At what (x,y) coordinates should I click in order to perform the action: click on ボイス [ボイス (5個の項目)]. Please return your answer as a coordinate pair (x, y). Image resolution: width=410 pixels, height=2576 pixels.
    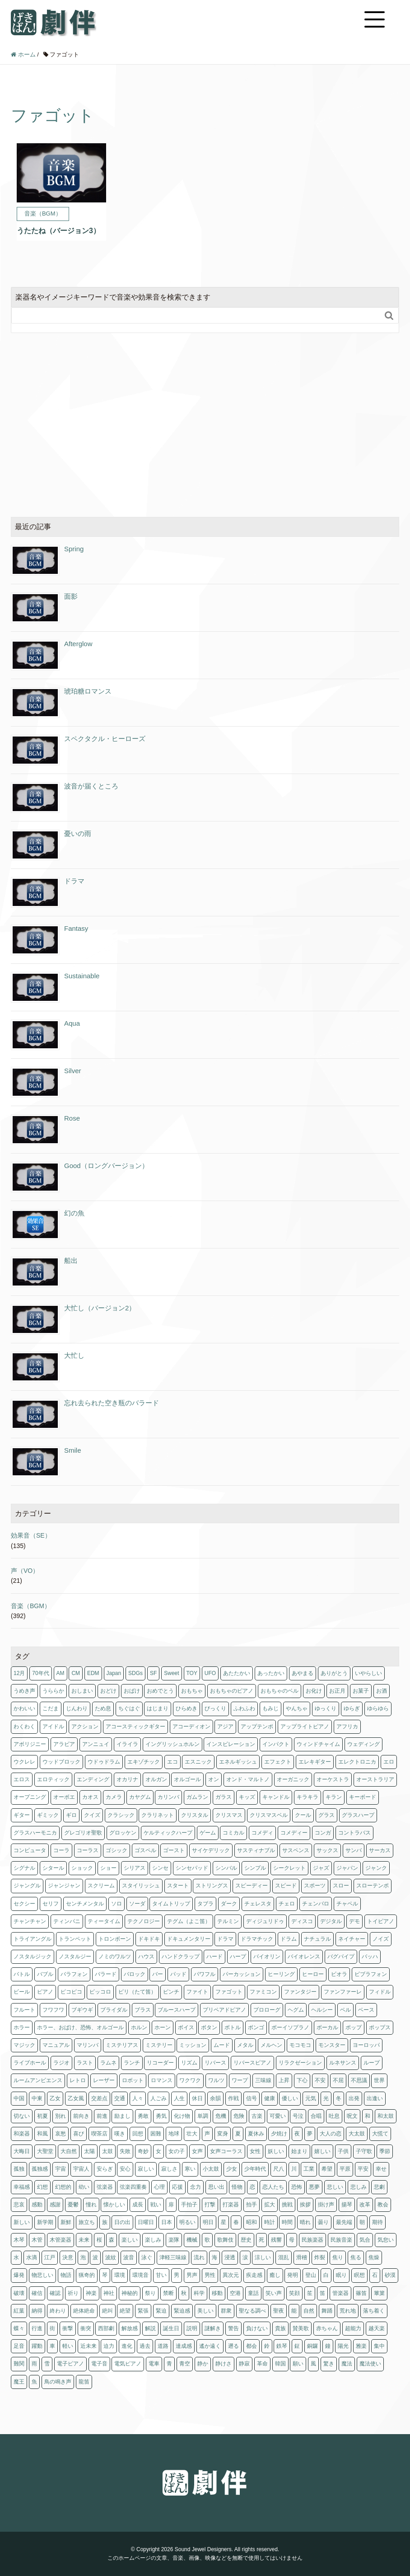
    Looking at the image, I should click on (186, 2027).